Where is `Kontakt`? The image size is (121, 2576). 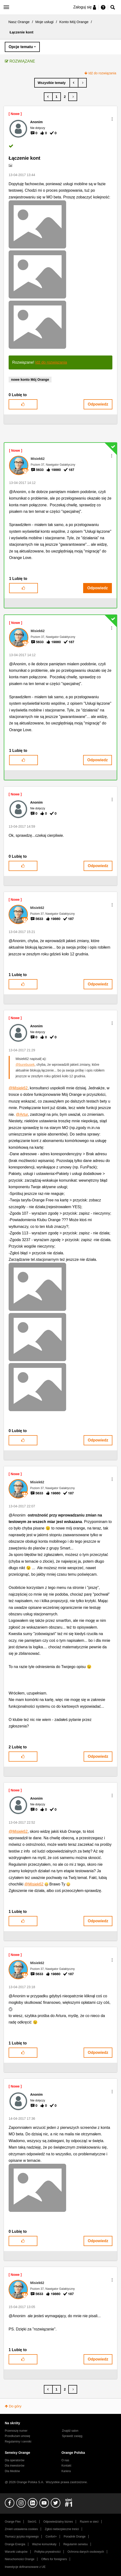
Kontakt is located at coordinates (66, 2465).